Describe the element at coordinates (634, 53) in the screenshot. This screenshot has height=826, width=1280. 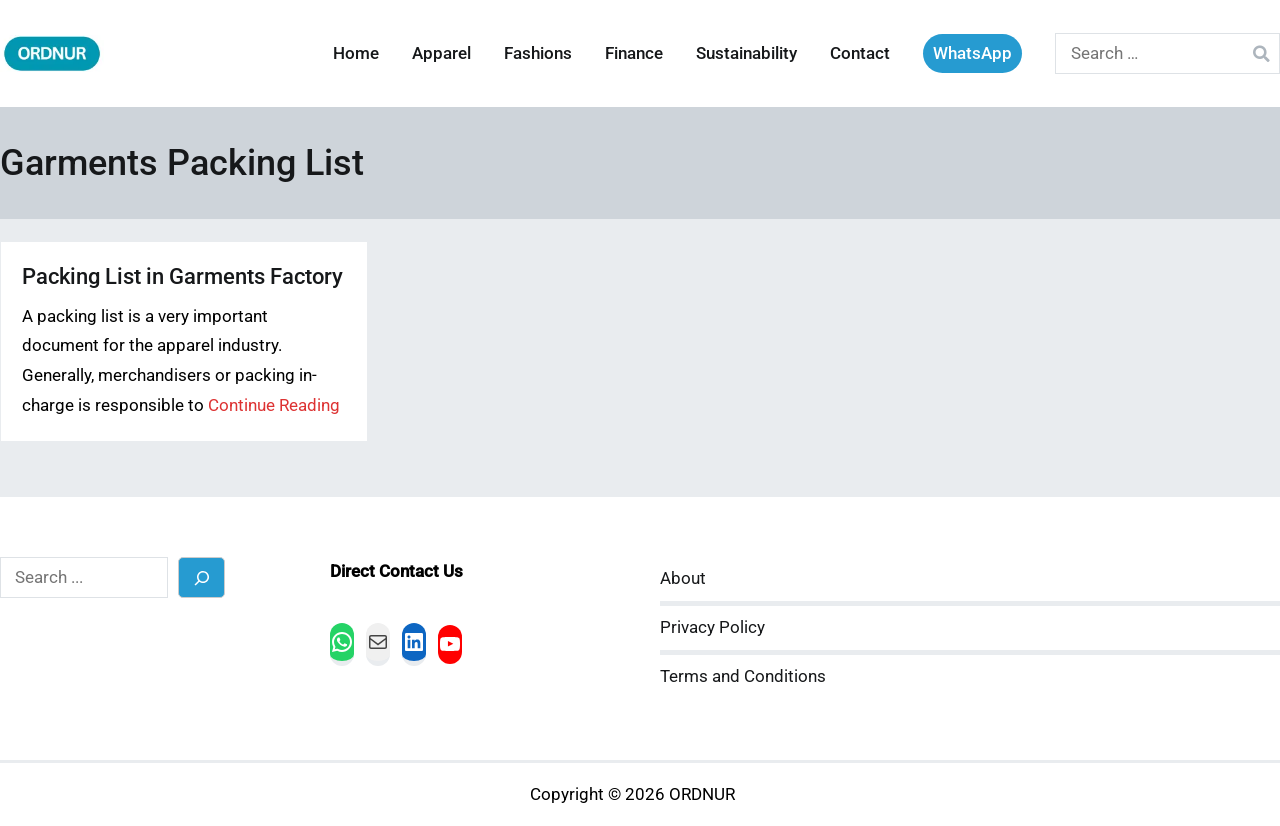
I see `Finance` at that location.